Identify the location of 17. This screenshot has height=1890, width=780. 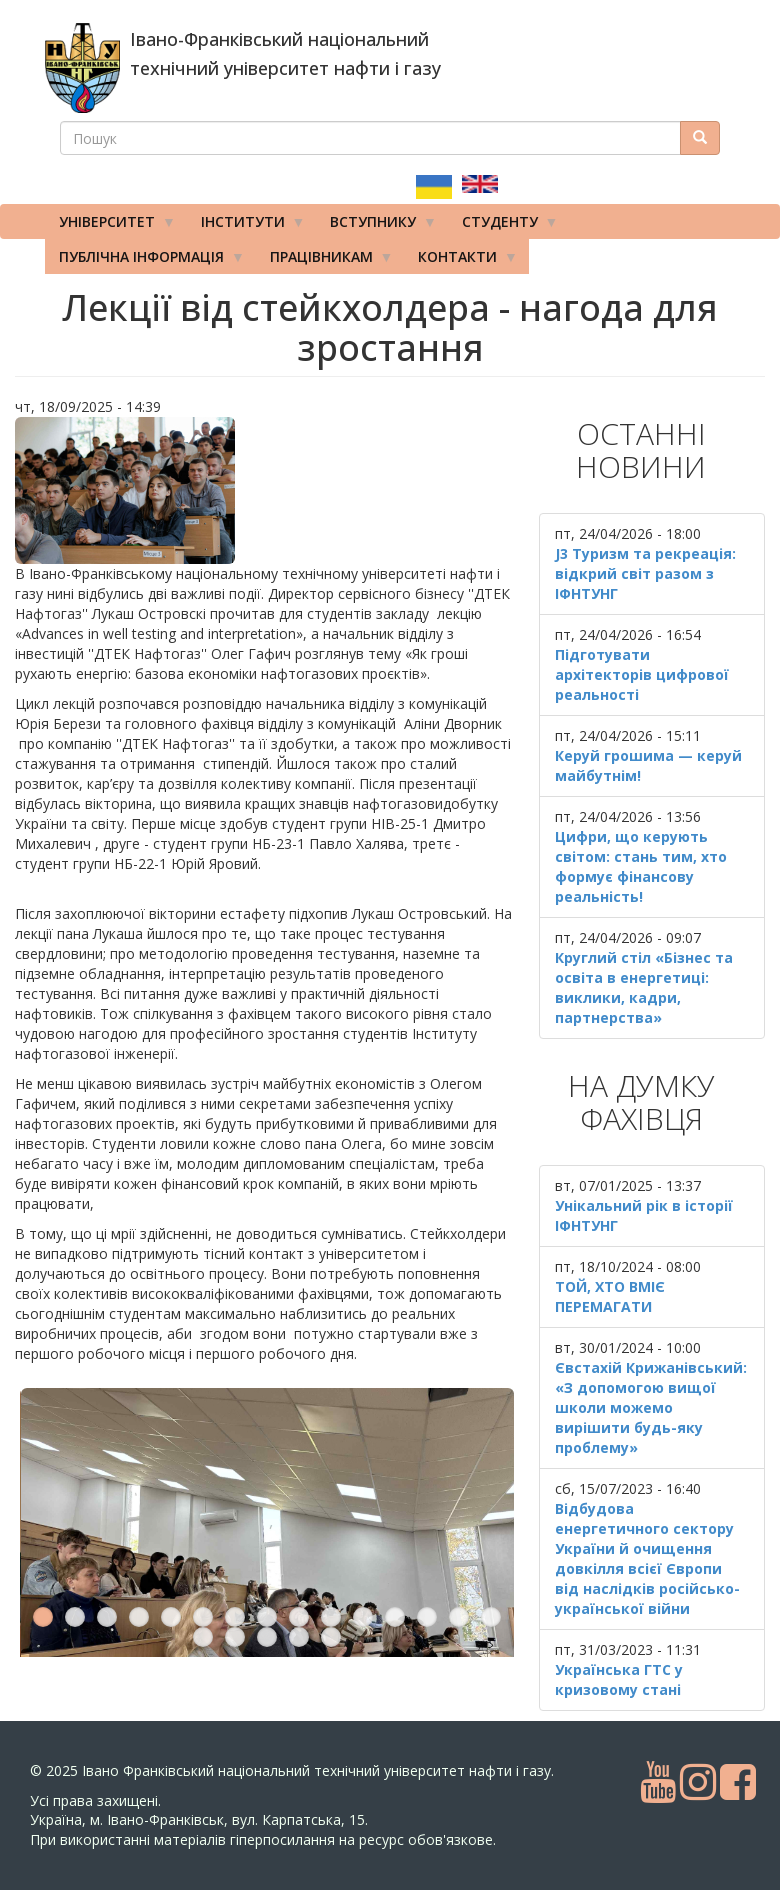
(235, 1545).